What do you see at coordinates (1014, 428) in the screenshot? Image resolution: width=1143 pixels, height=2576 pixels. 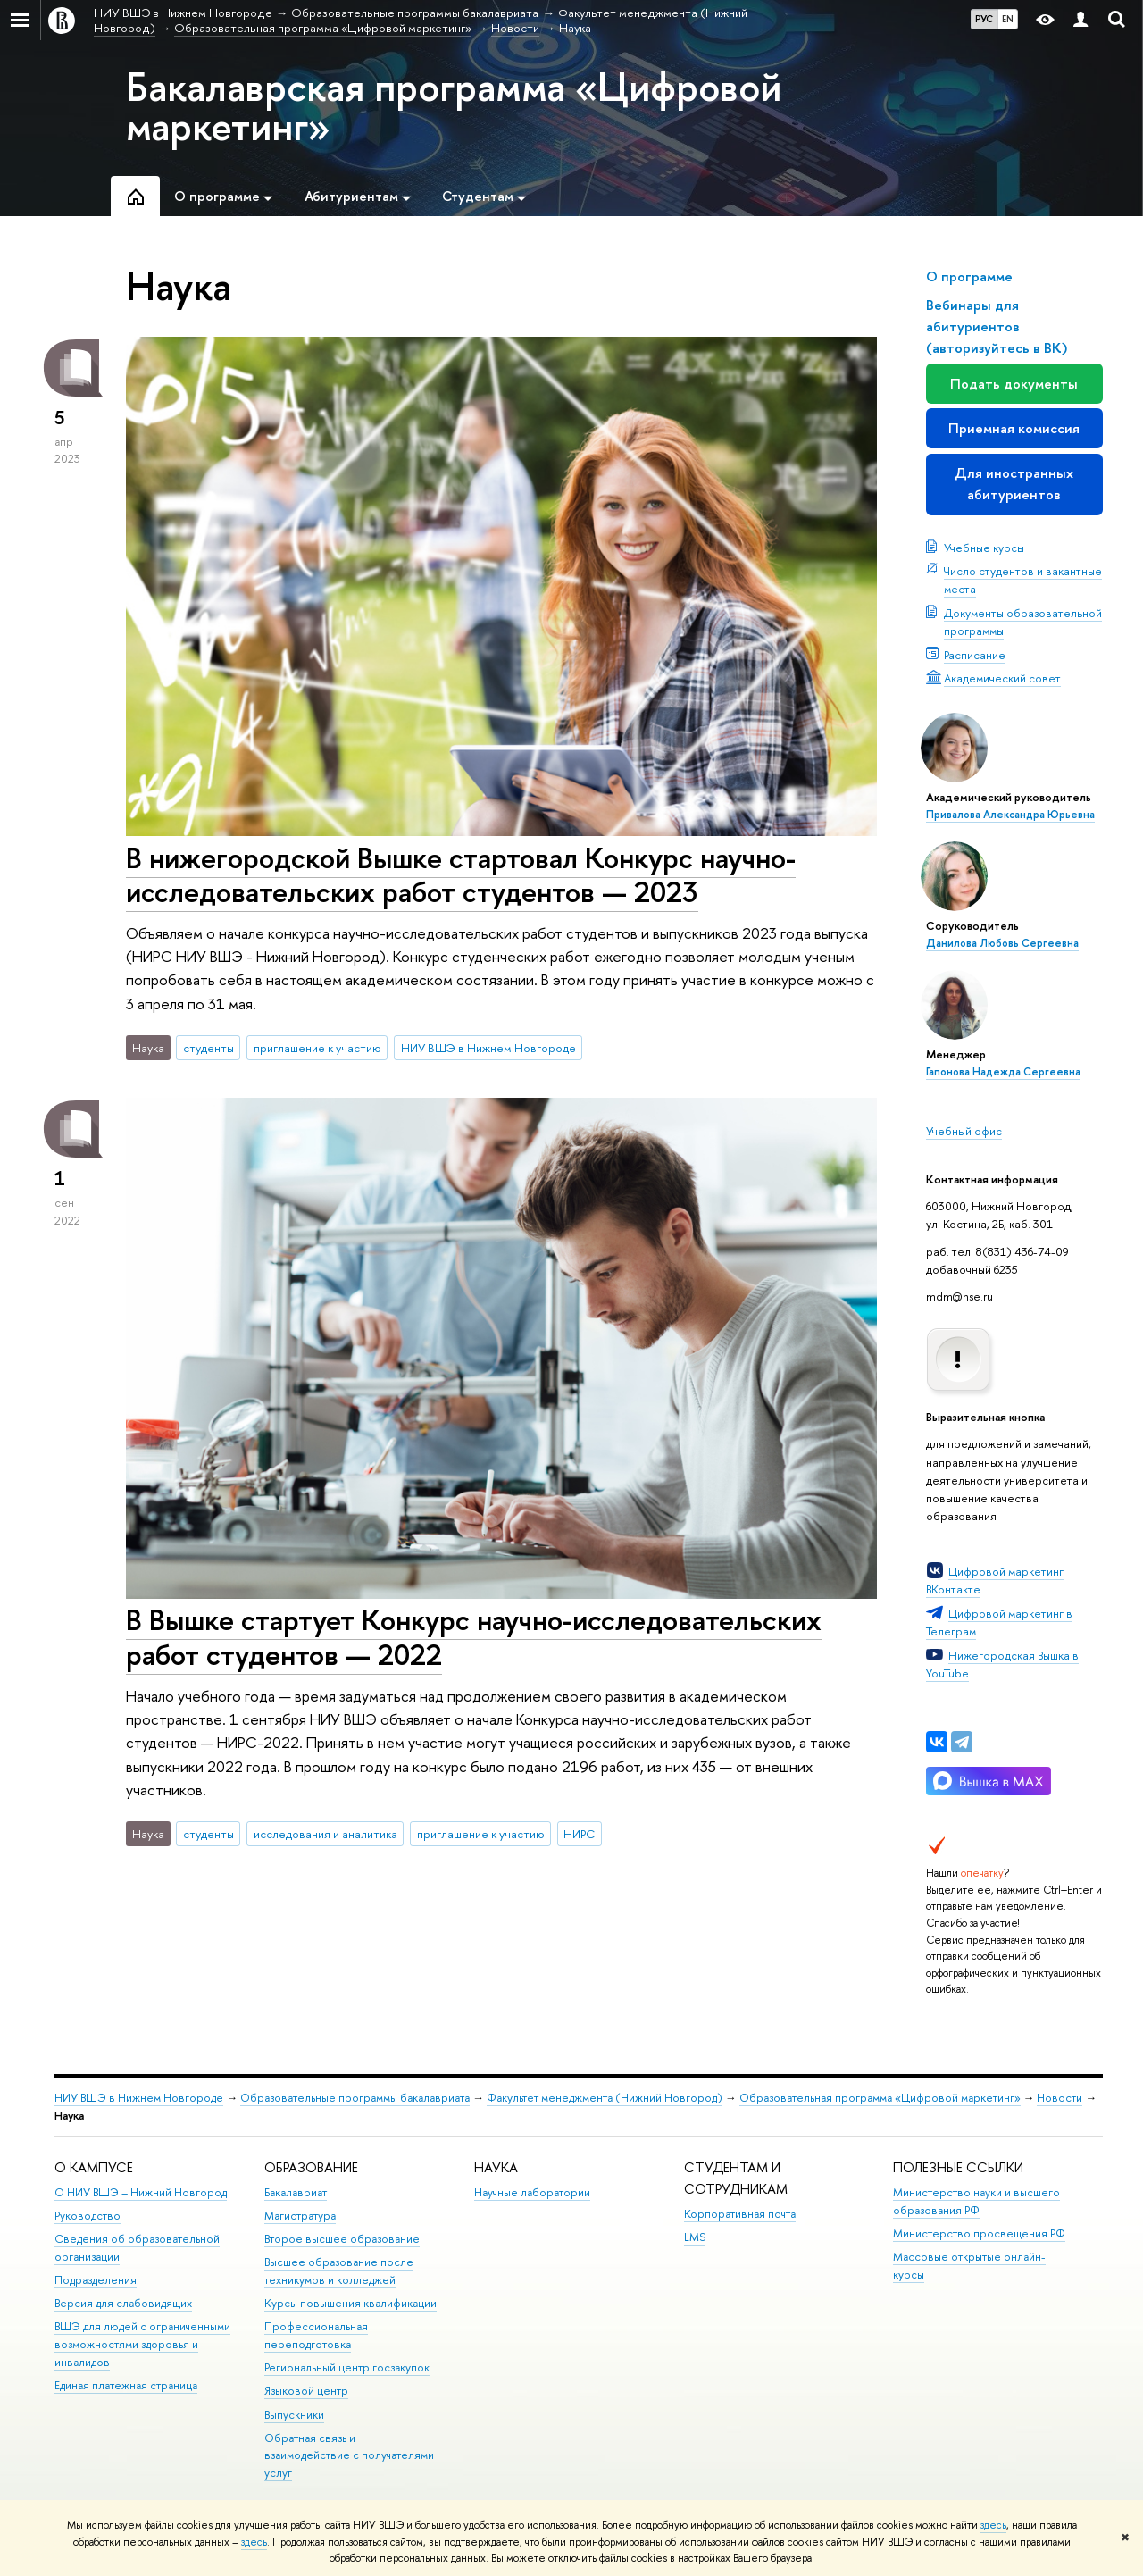 I see `Приемная комиссия` at bounding box center [1014, 428].